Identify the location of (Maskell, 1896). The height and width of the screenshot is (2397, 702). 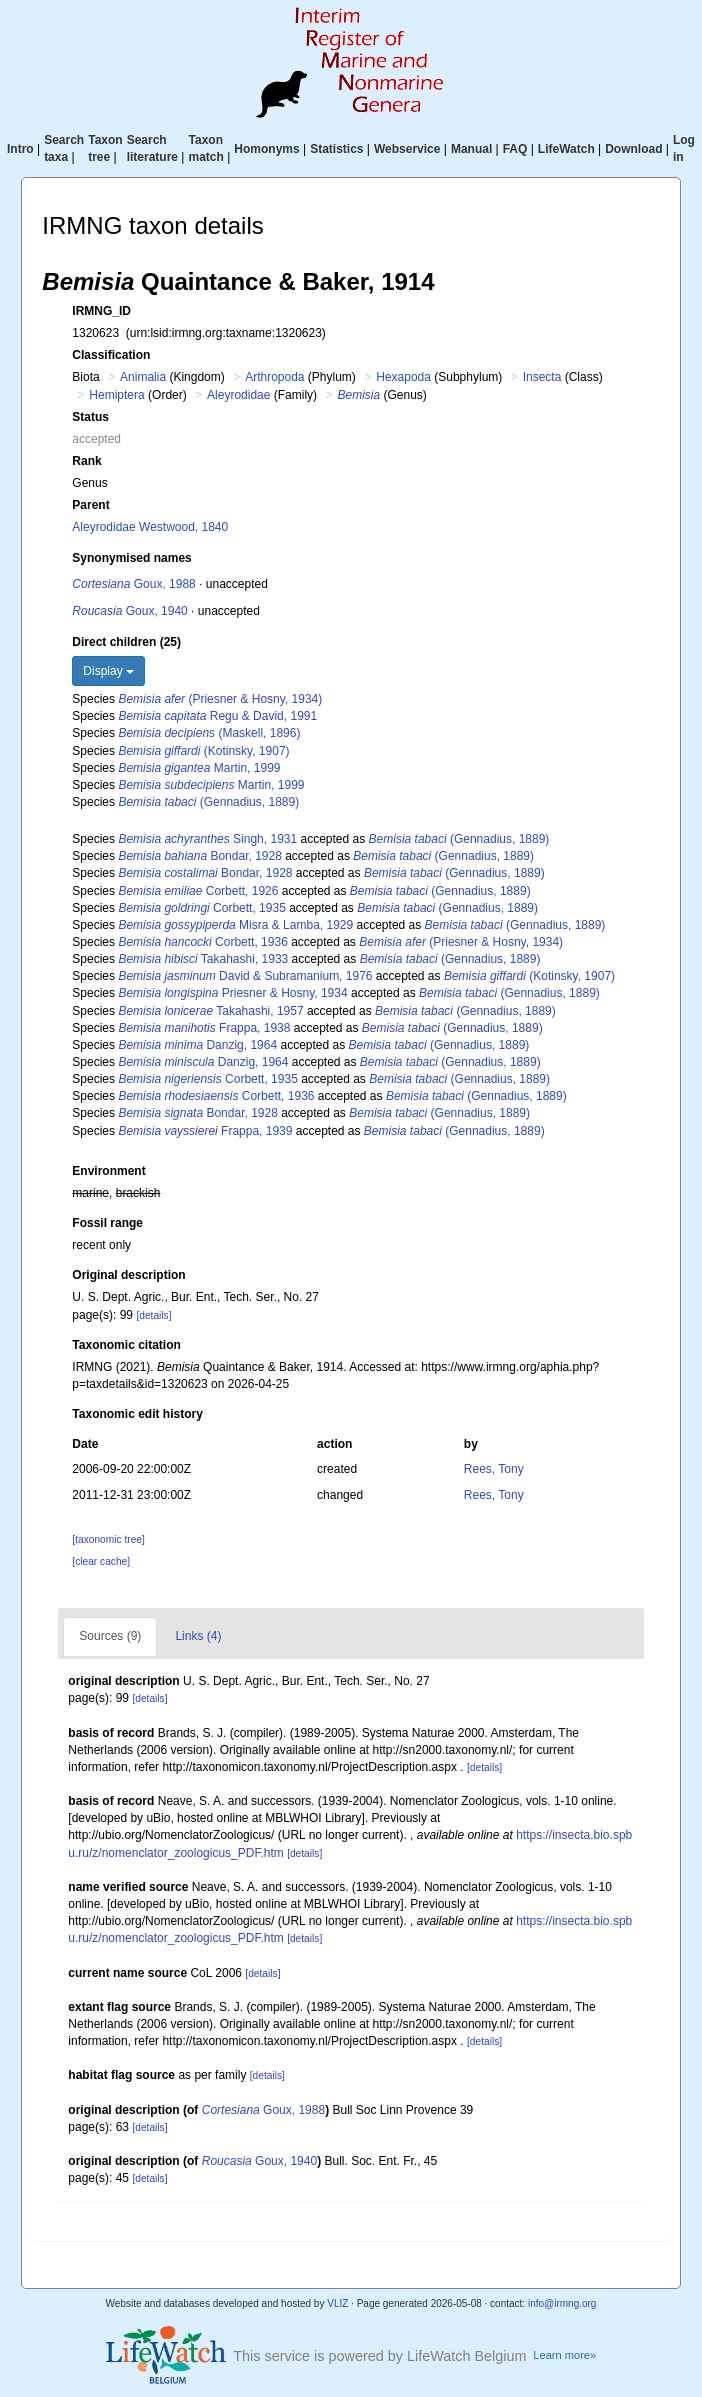
(209, 733).